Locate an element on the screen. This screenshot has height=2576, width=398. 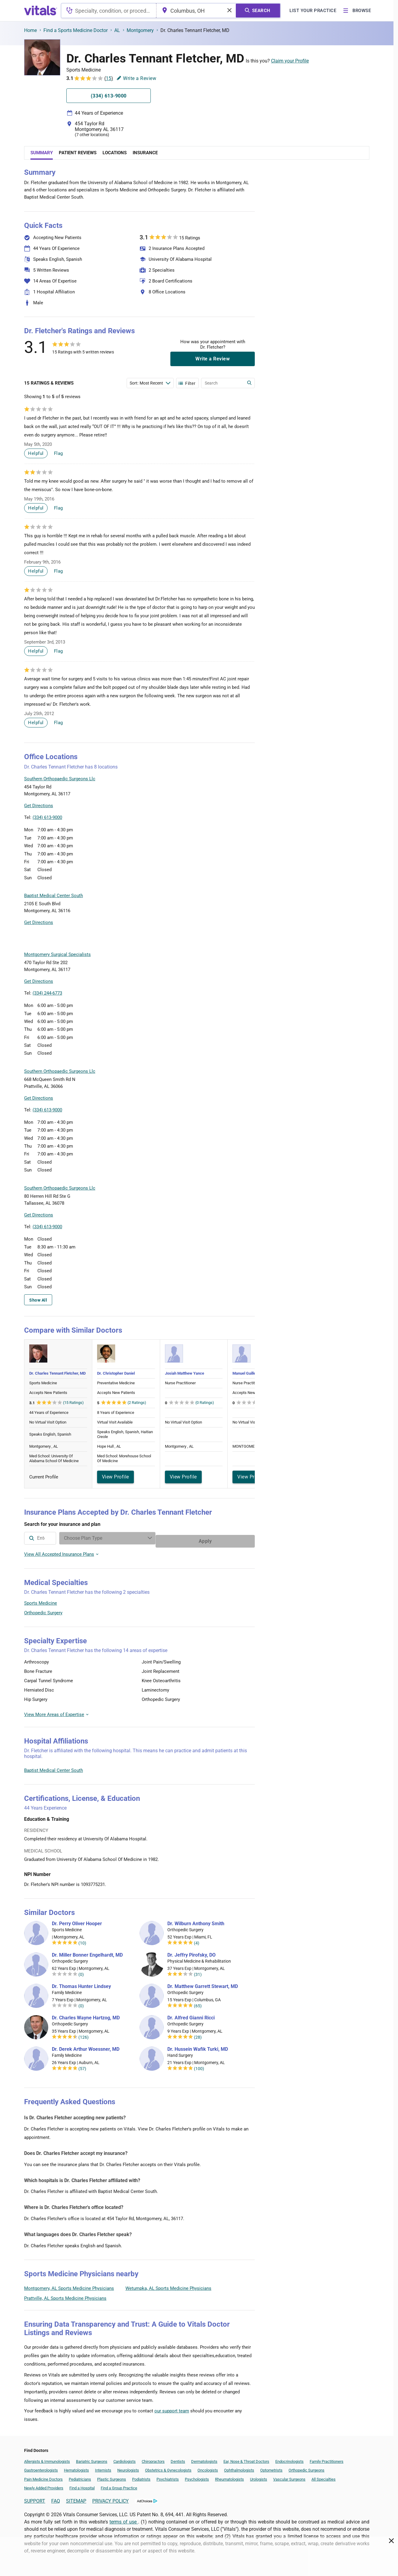
Dr. Jeffry Pirofsky, DO [Dr. Jeffry Pirofsky] is located at coordinates (191, 1952).